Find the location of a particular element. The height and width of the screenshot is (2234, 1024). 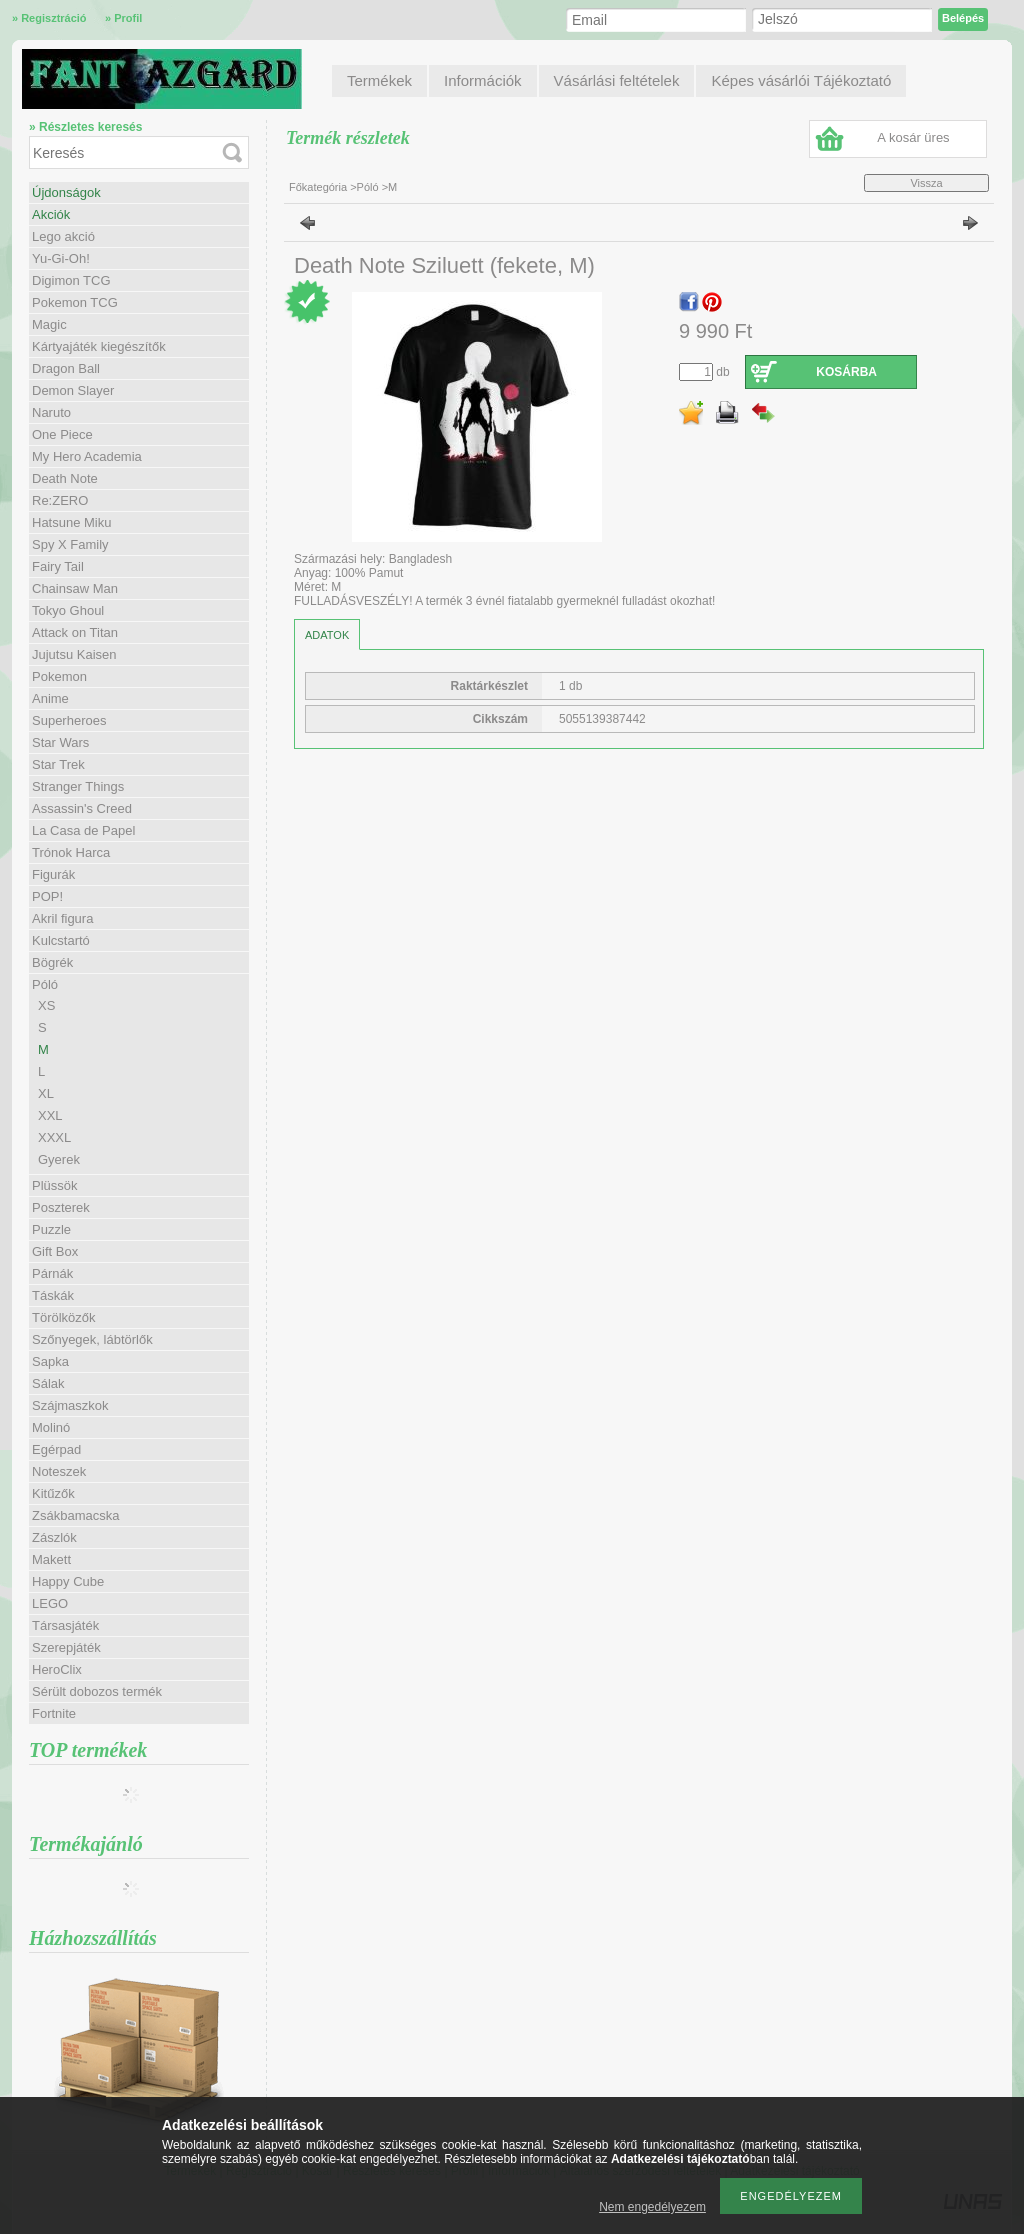

Zsákbamacska is located at coordinates (75, 1515).